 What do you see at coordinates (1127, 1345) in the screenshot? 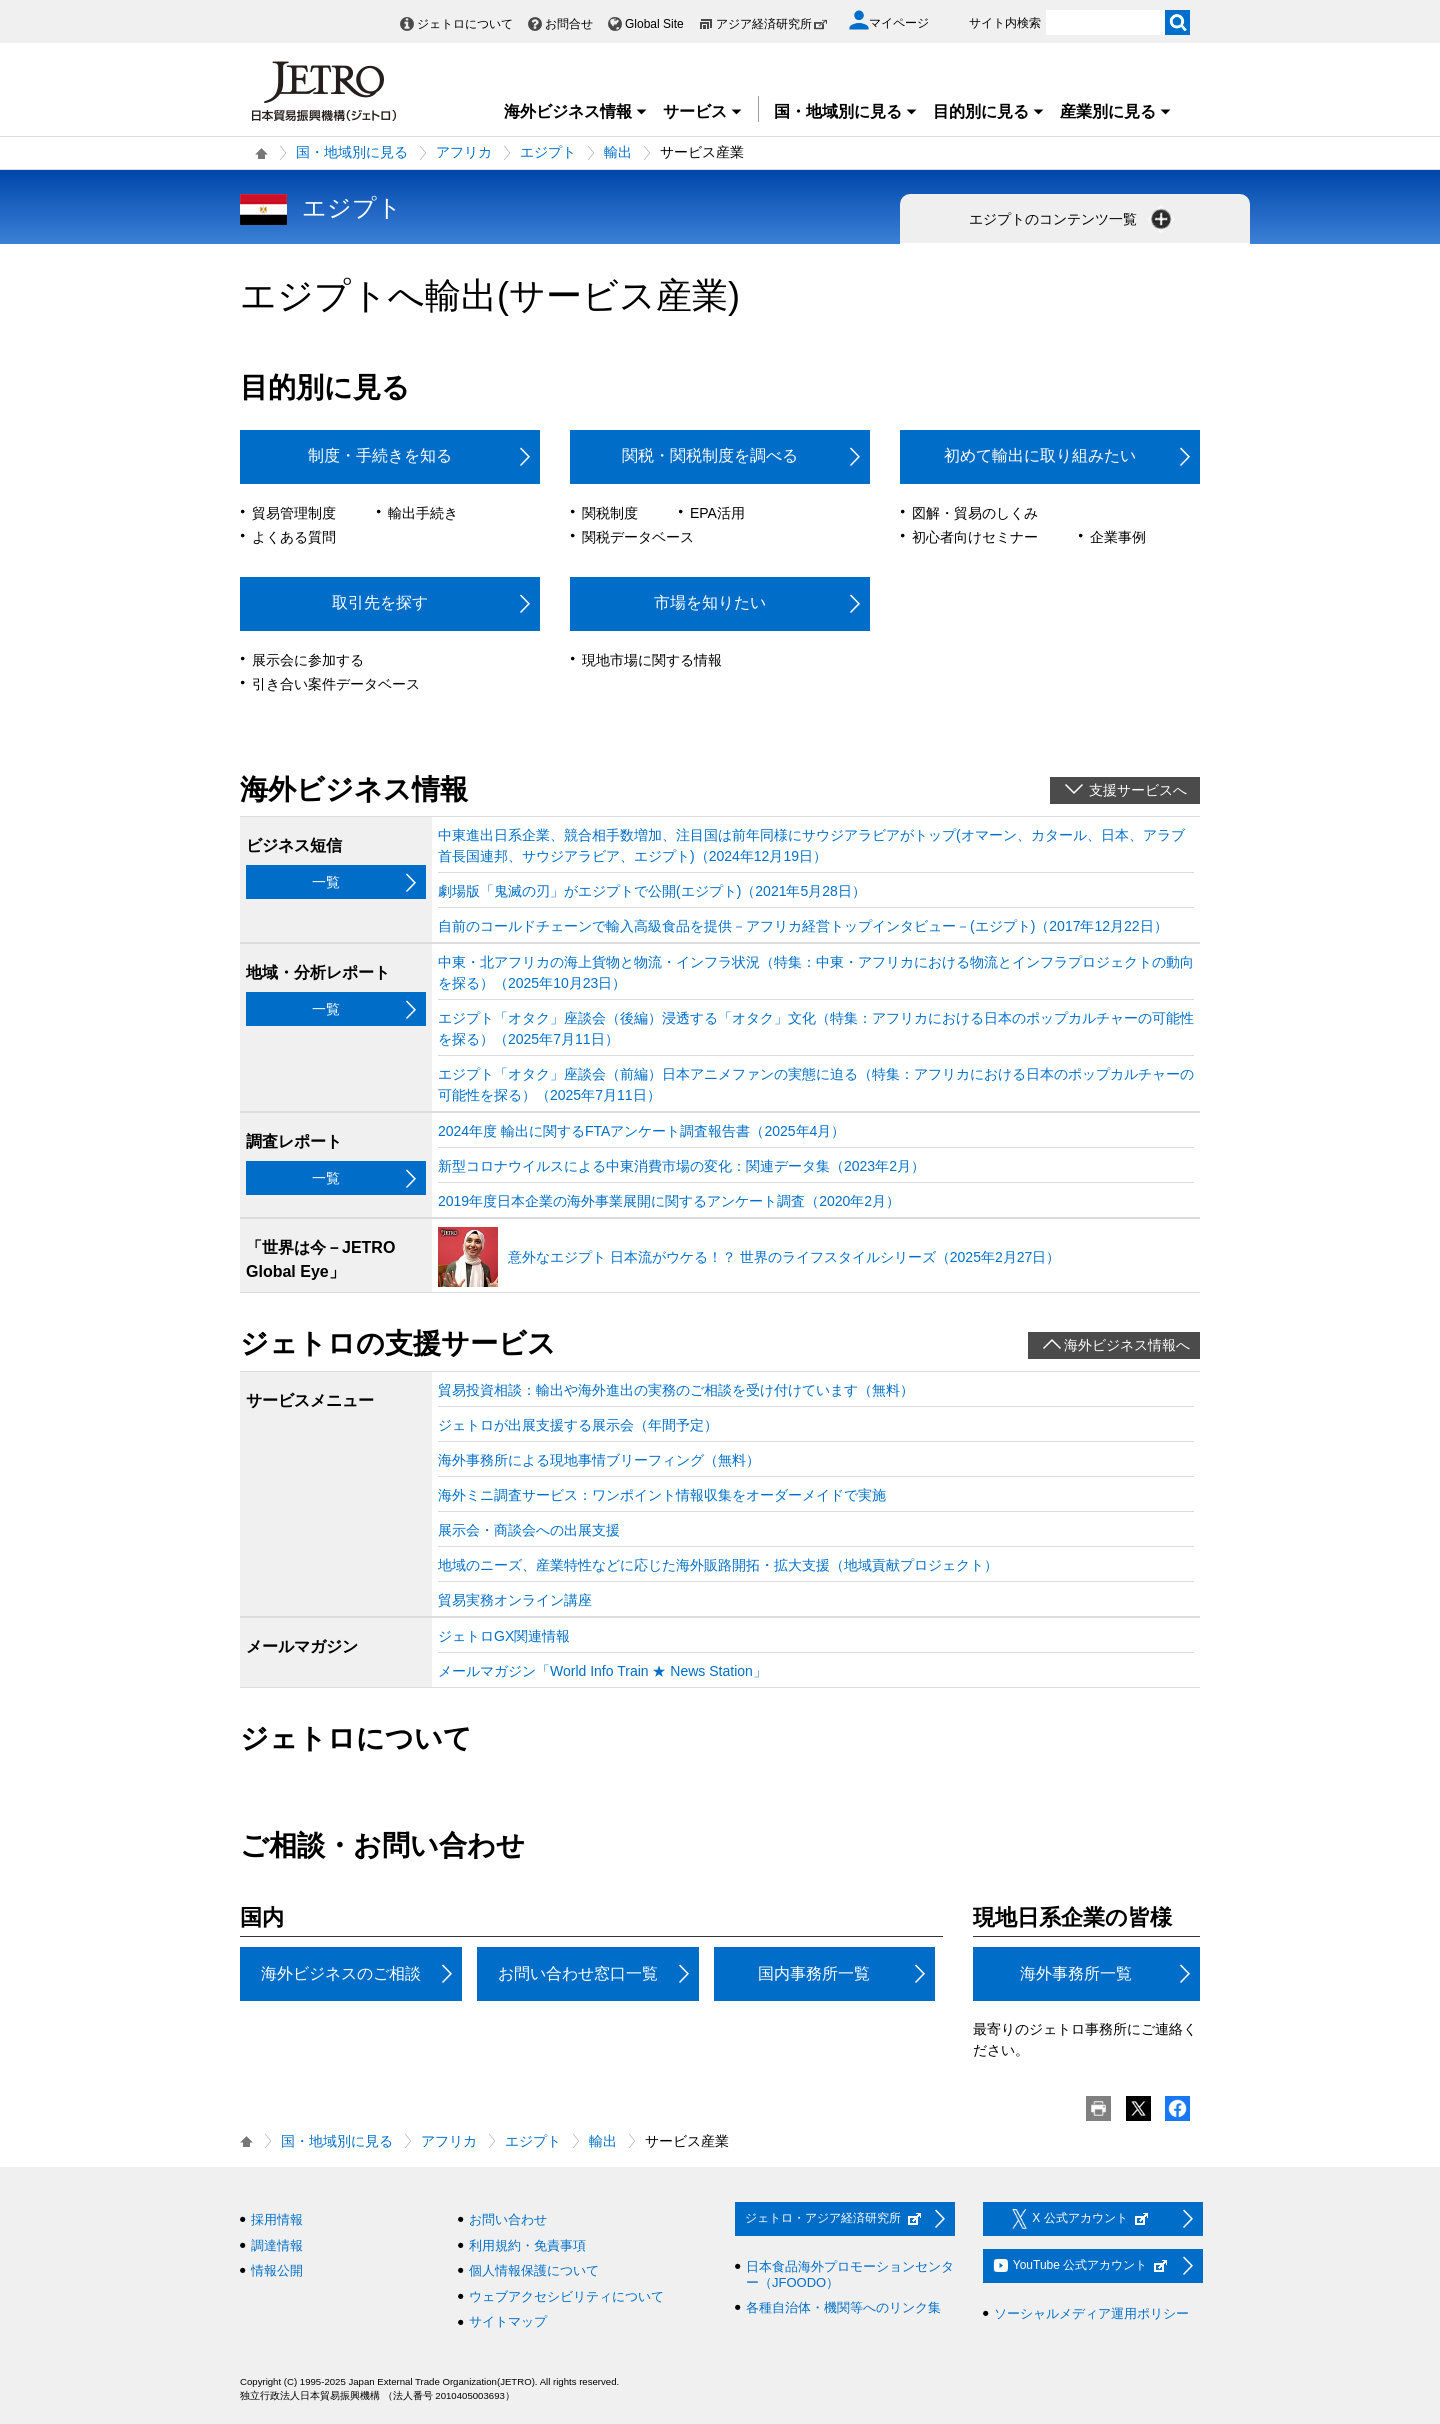
I see `海外ビジネス情報へ` at bounding box center [1127, 1345].